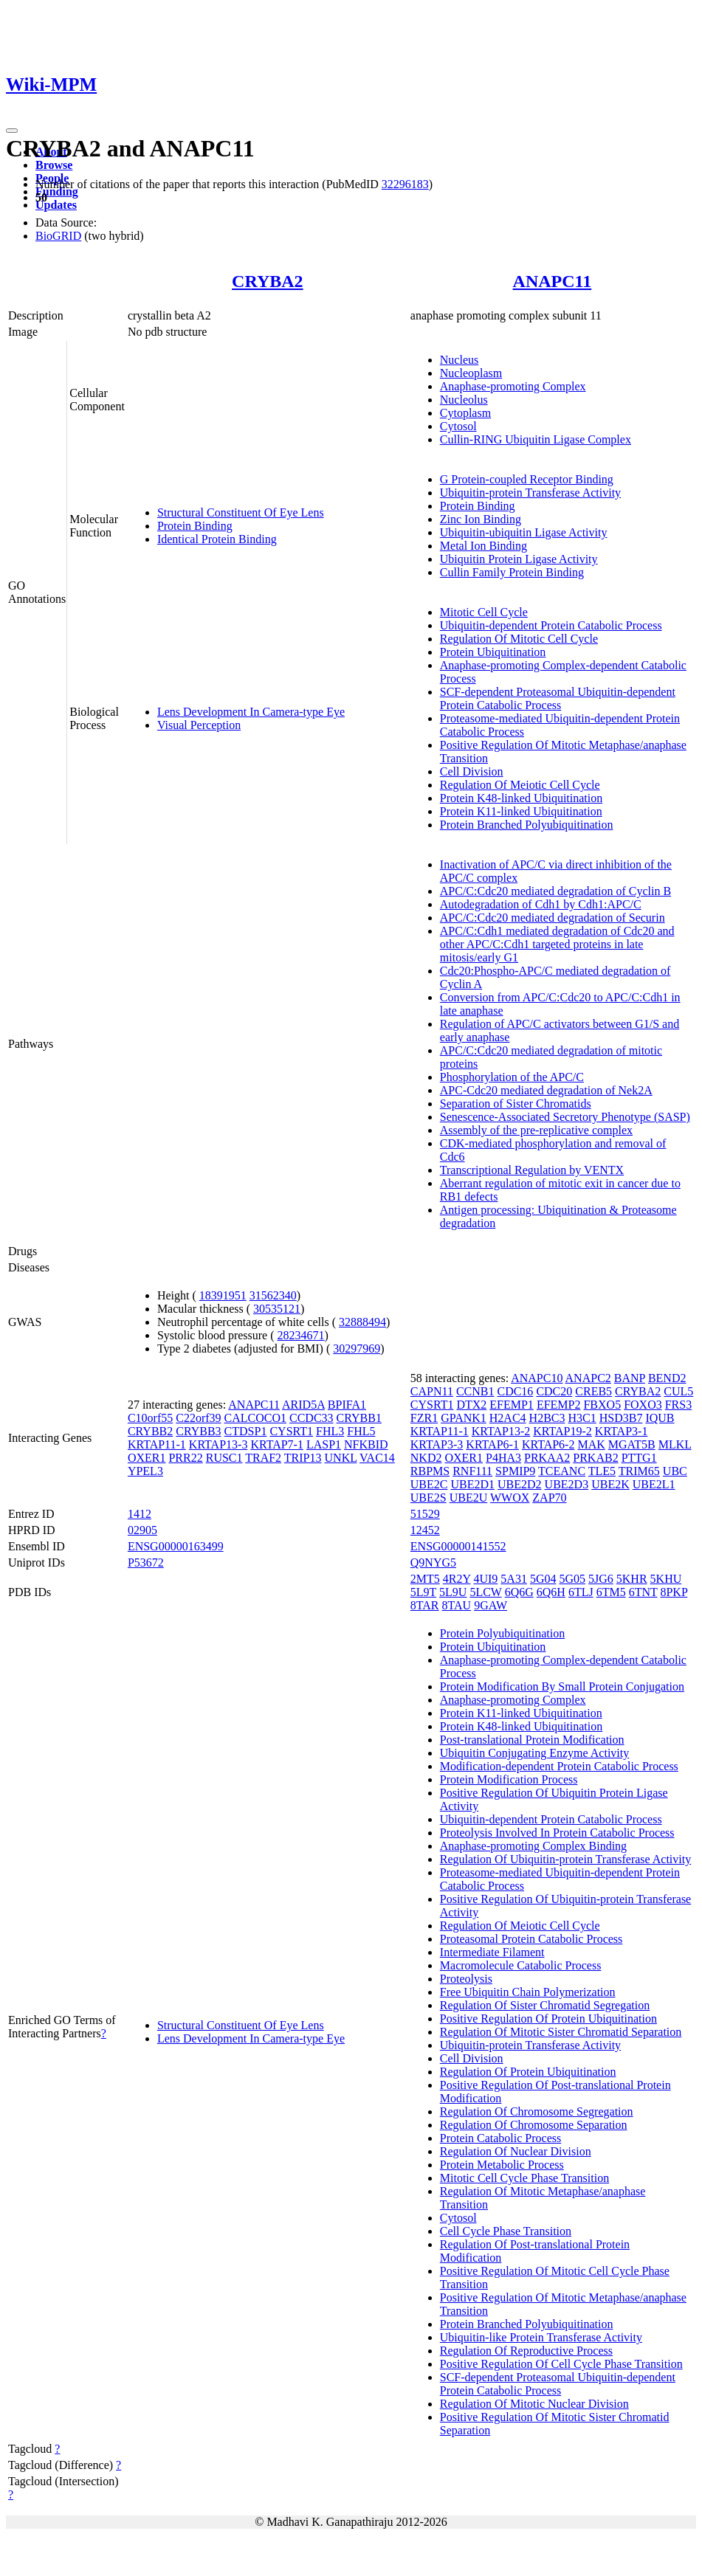 Image resolution: width=702 pixels, height=2576 pixels. Describe the element at coordinates (643, 1404) in the screenshot. I see `FOXO3` at that location.